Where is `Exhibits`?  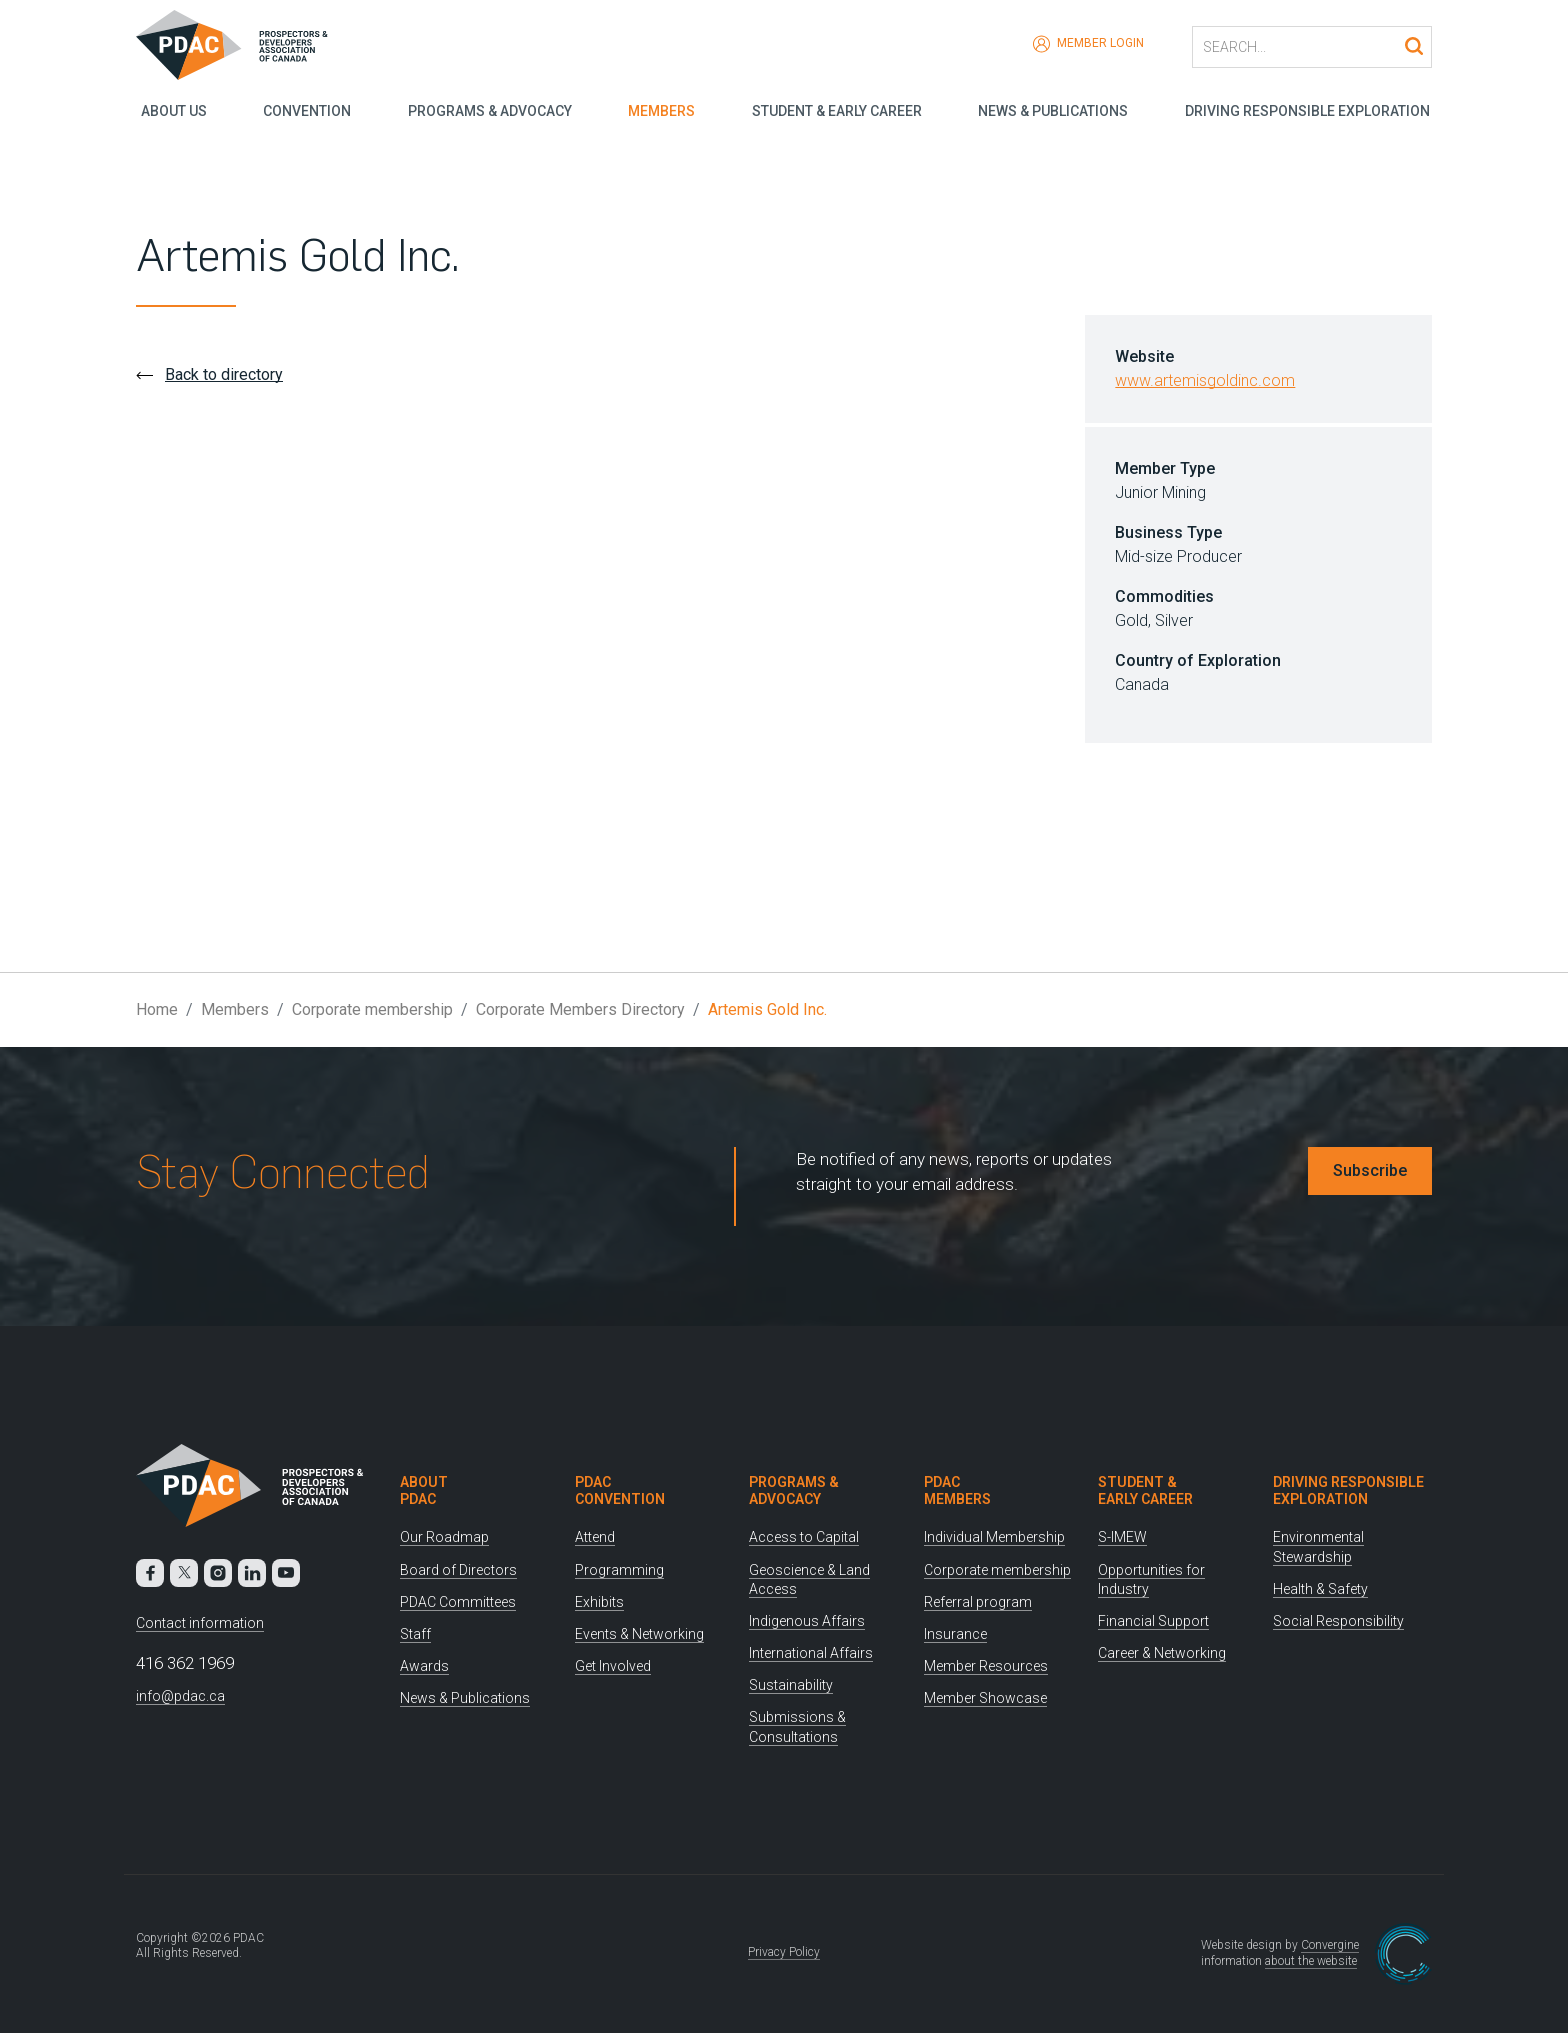 Exhibits is located at coordinates (599, 1602).